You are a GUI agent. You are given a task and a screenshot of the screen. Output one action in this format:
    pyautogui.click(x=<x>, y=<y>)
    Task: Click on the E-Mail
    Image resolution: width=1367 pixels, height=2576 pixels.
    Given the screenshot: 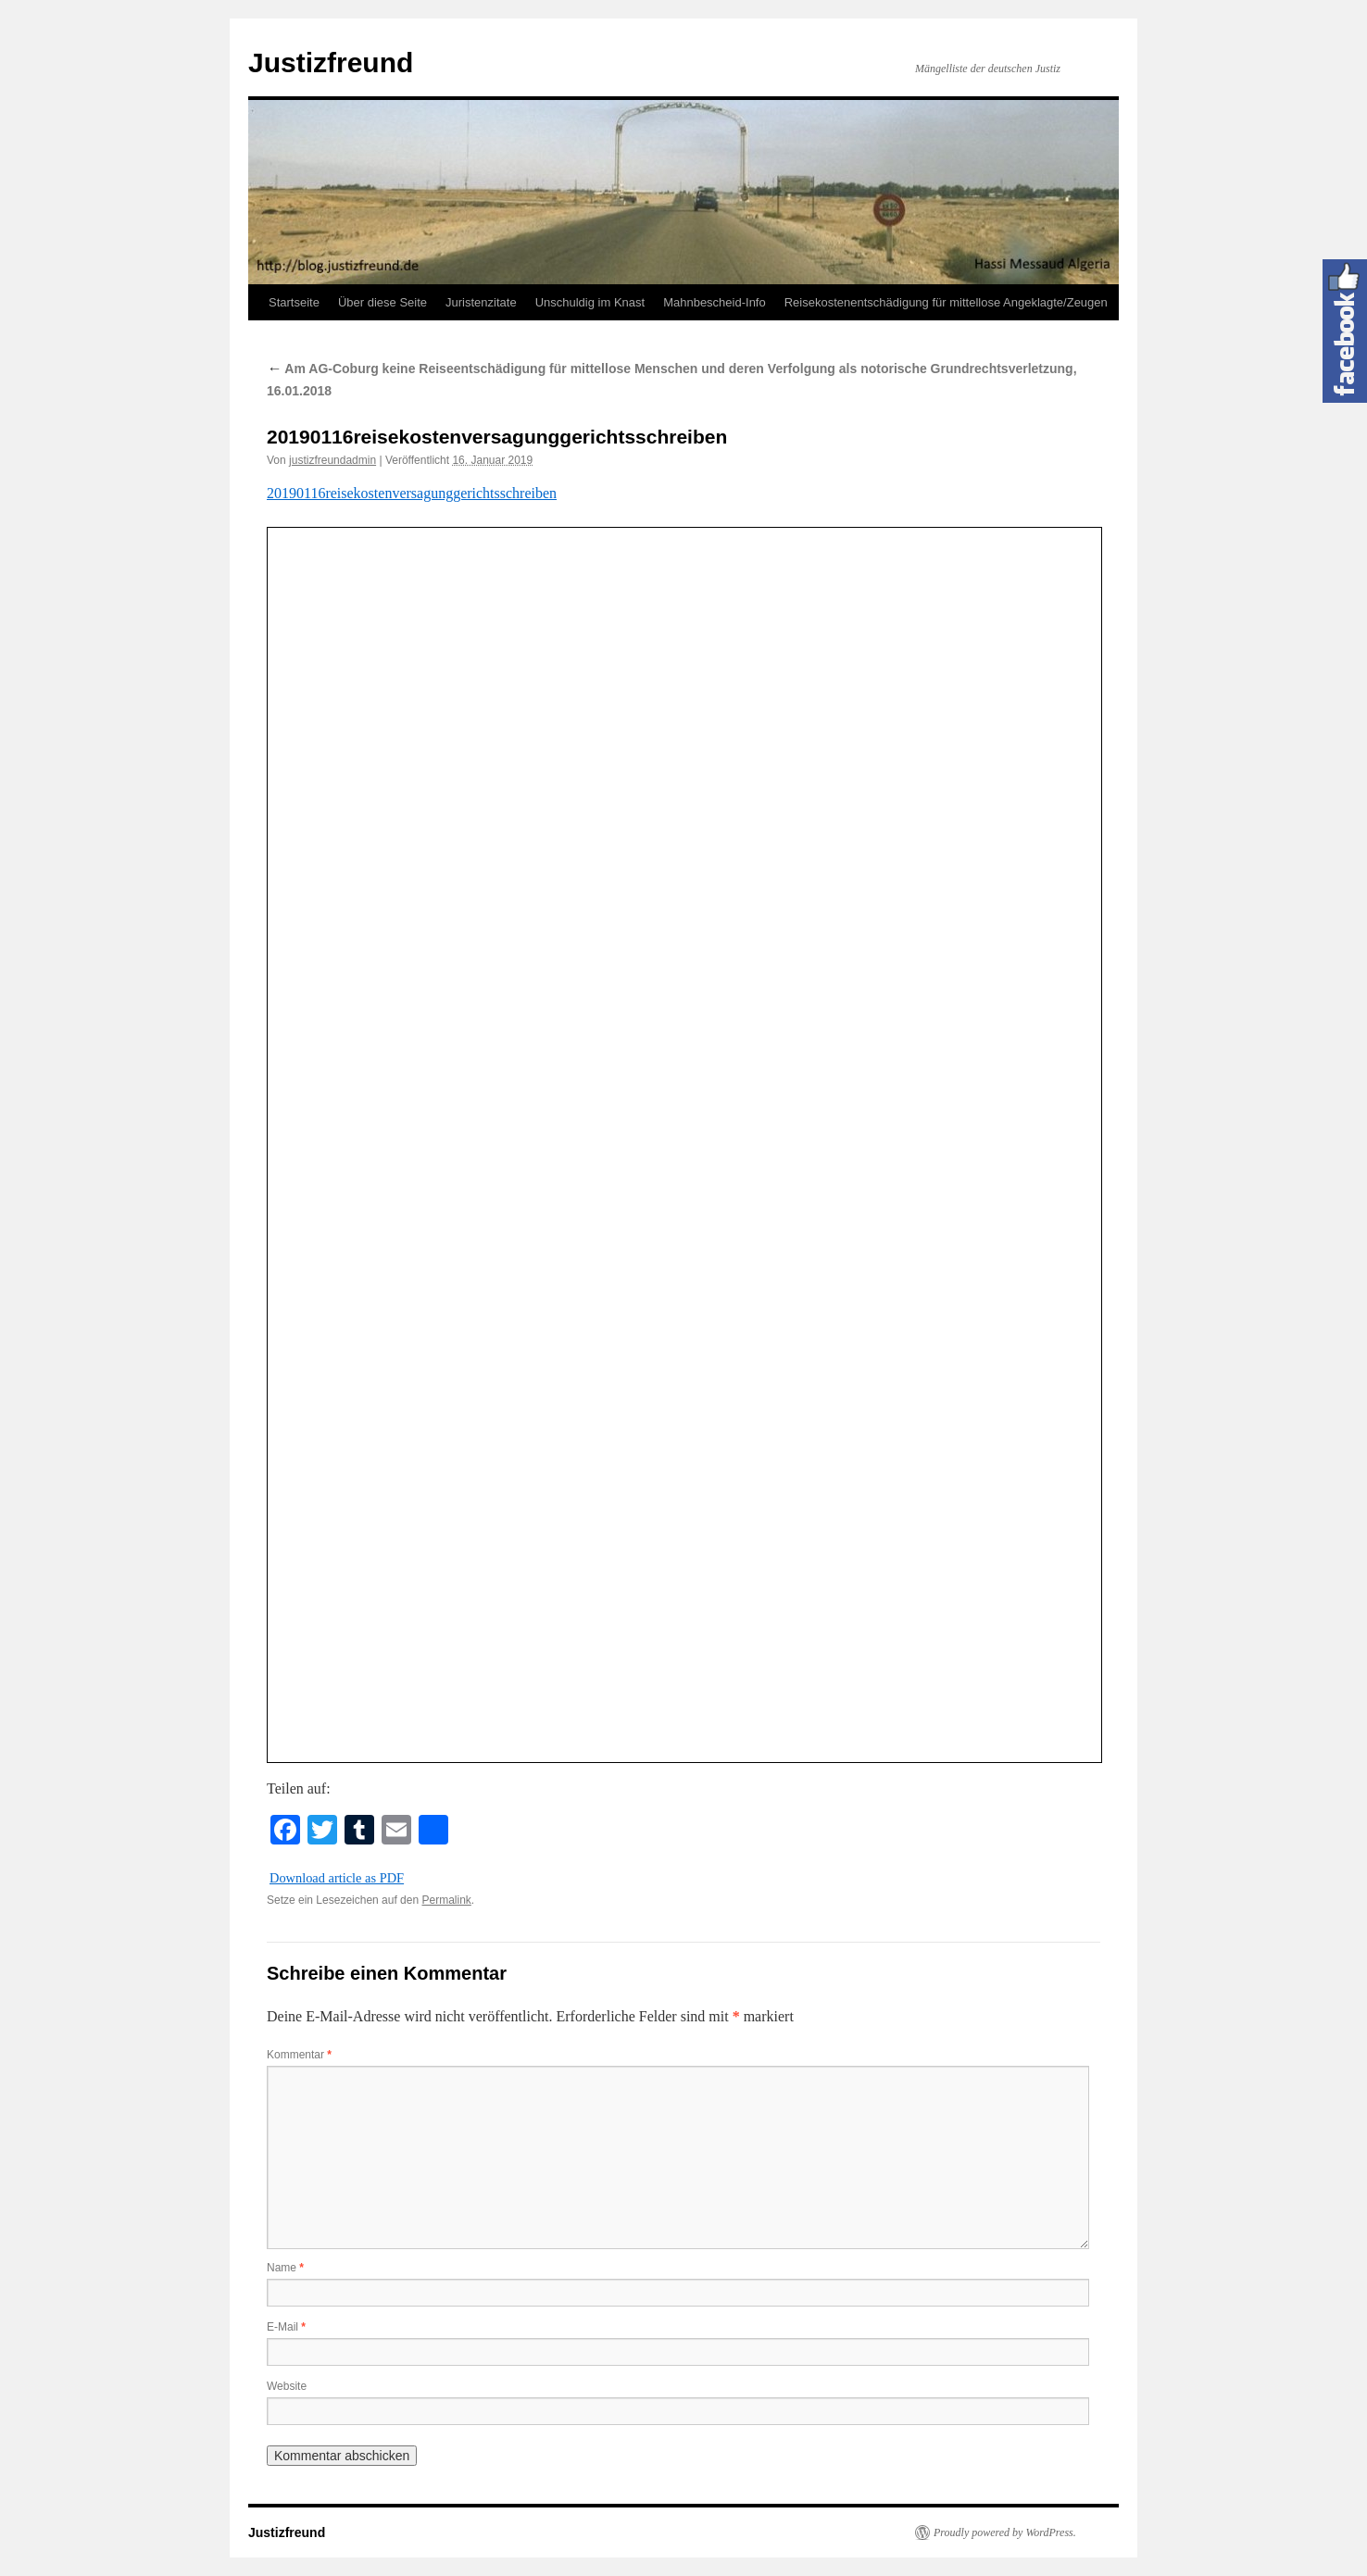 What is the action you would take?
    pyautogui.click(x=286, y=2326)
    